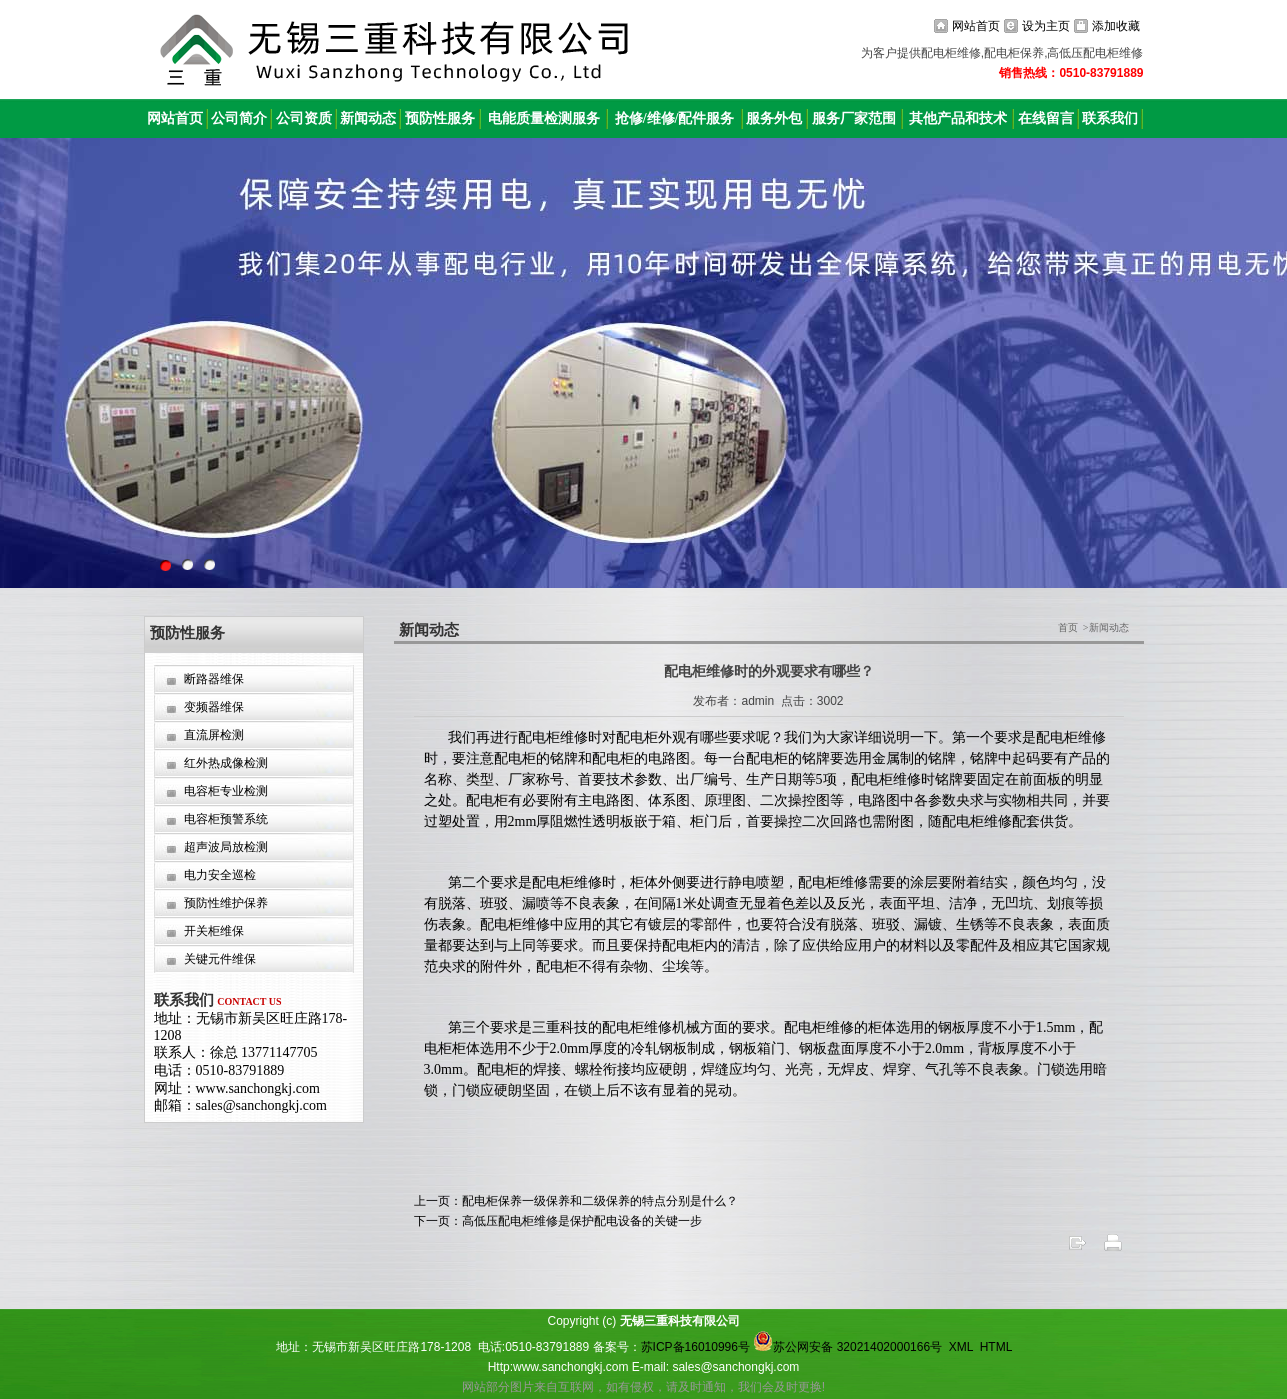 Image resolution: width=1287 pixels, height=1399 pixels. Describe the element at coordinates (226, 819) in the screenshot. I see `电容柜预警系统` at that location.